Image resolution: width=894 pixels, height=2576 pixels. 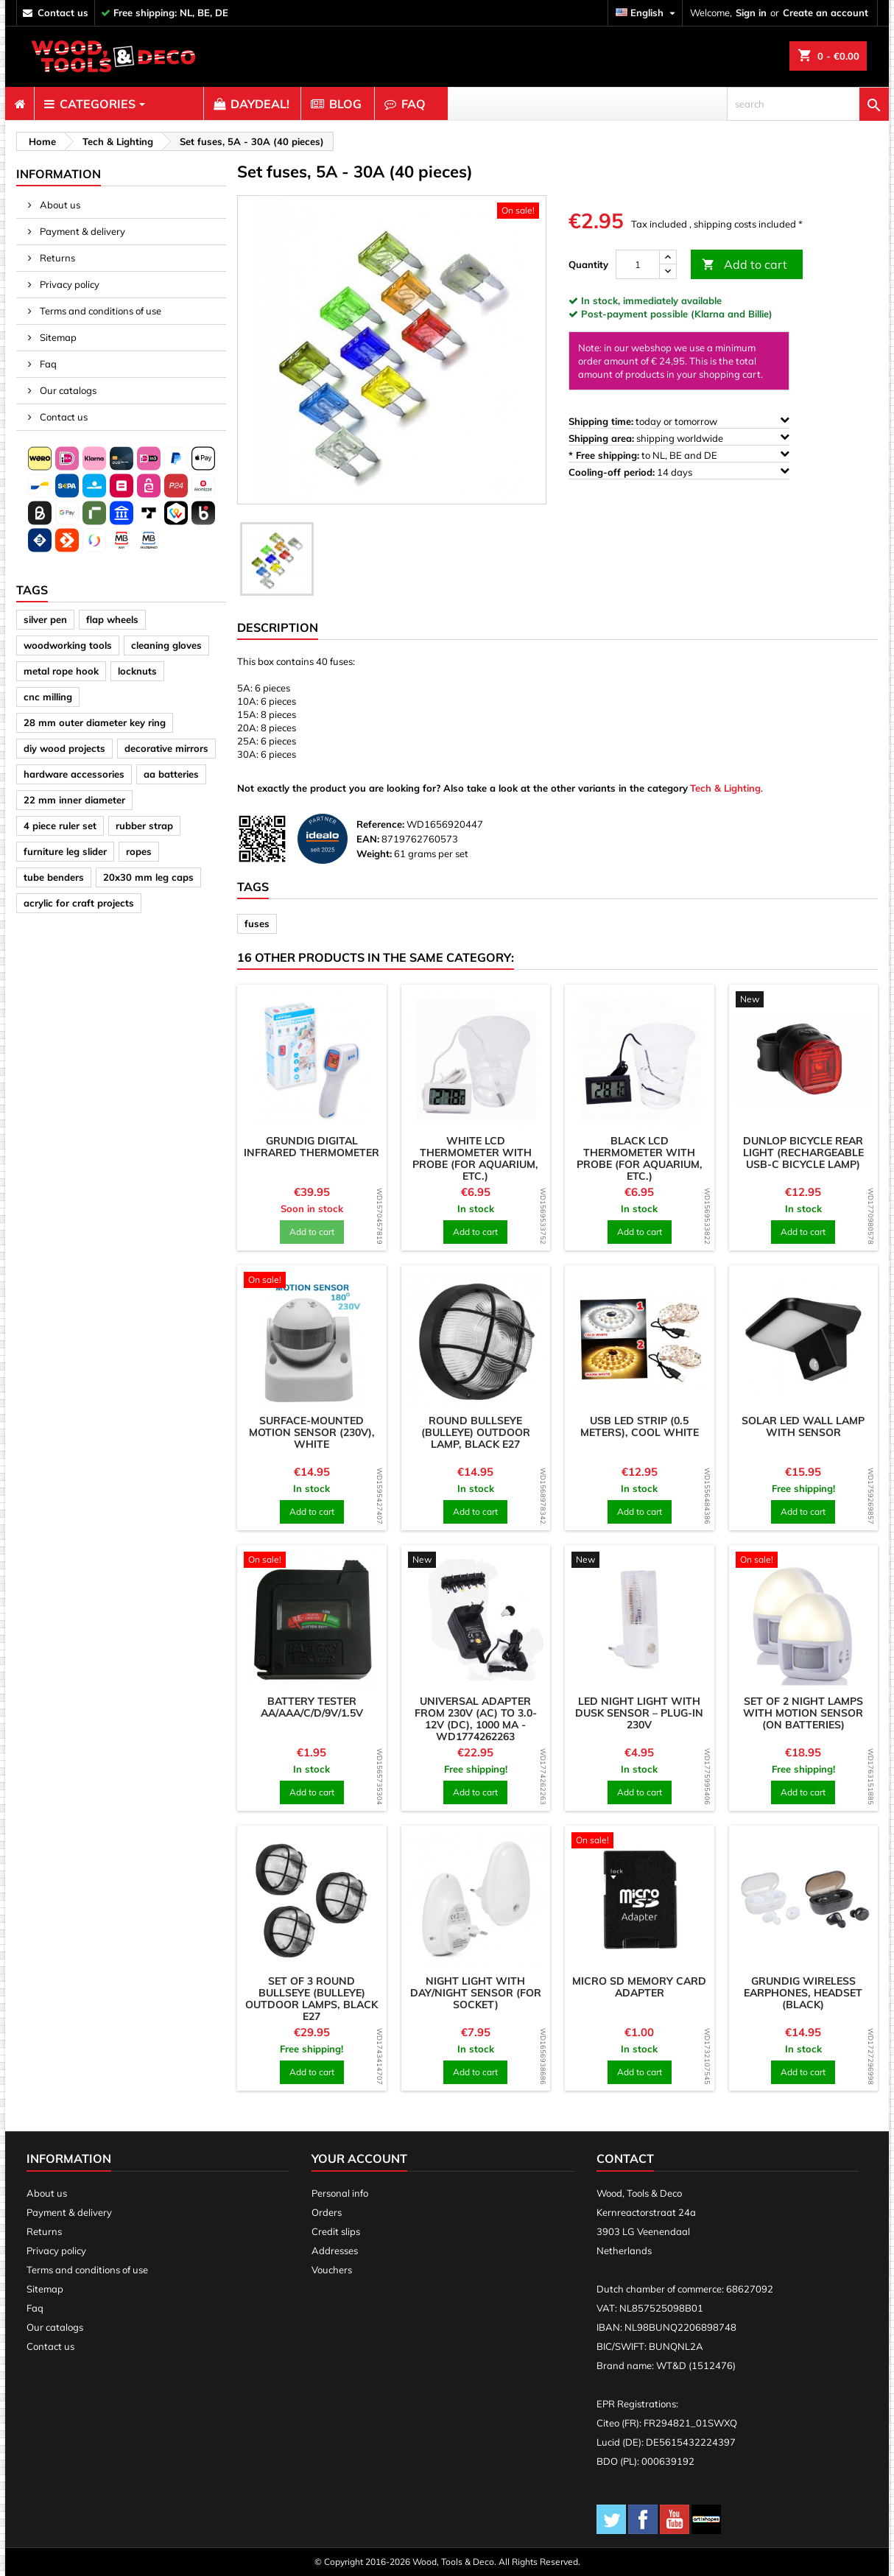 I want to click on [breadcrumb], so click(x=40, y=141).